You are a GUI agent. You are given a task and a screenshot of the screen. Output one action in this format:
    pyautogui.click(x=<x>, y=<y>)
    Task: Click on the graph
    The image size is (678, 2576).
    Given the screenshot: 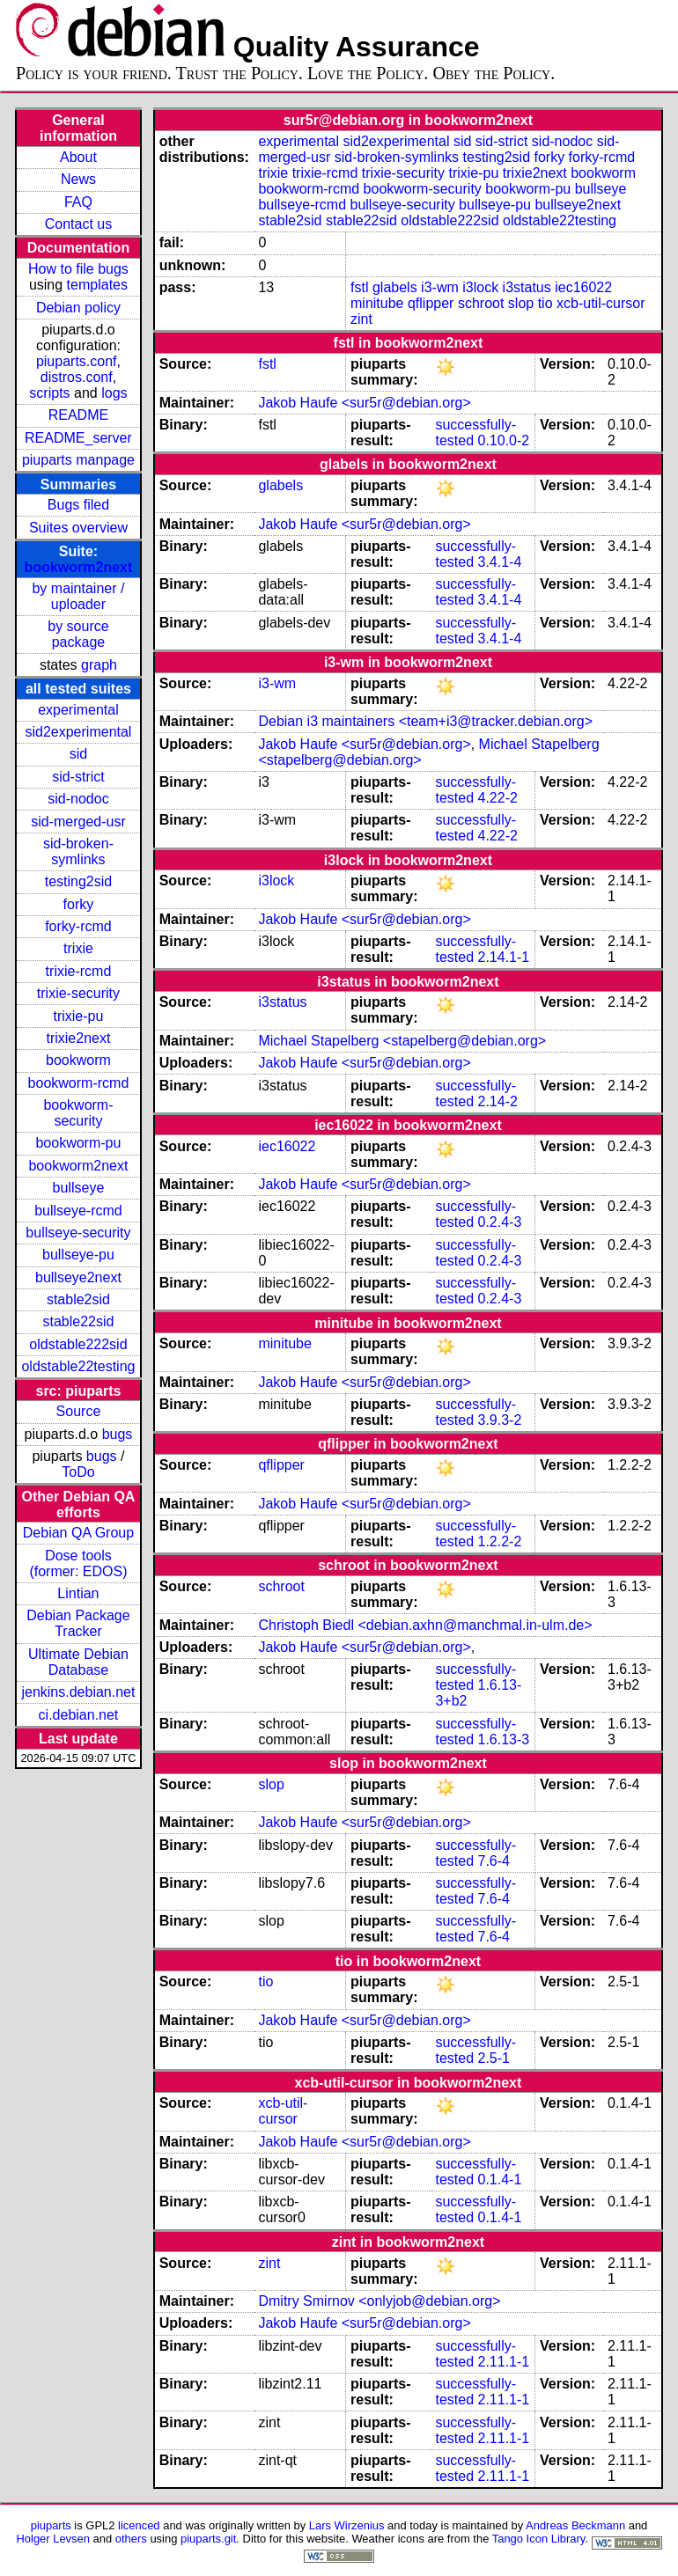 What is the action you would take?
    pyautogui.click(x=99, y=664)
    